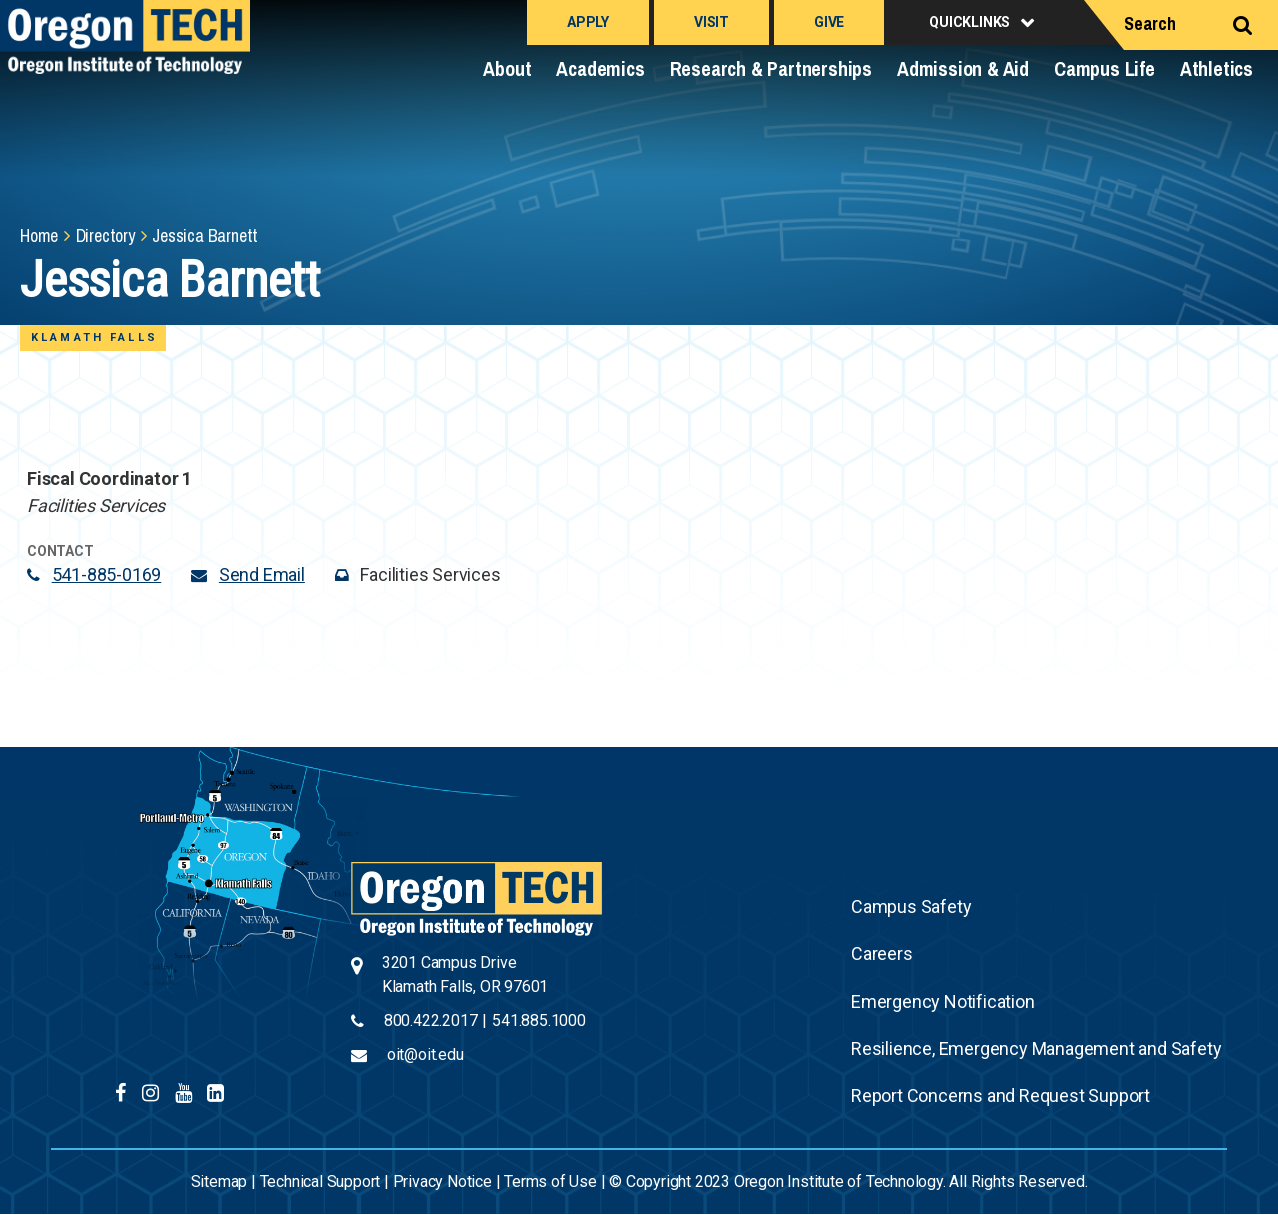 This screenshot has height=1215, width=1278. I want to click on Campus Safety, so click(911, 906).